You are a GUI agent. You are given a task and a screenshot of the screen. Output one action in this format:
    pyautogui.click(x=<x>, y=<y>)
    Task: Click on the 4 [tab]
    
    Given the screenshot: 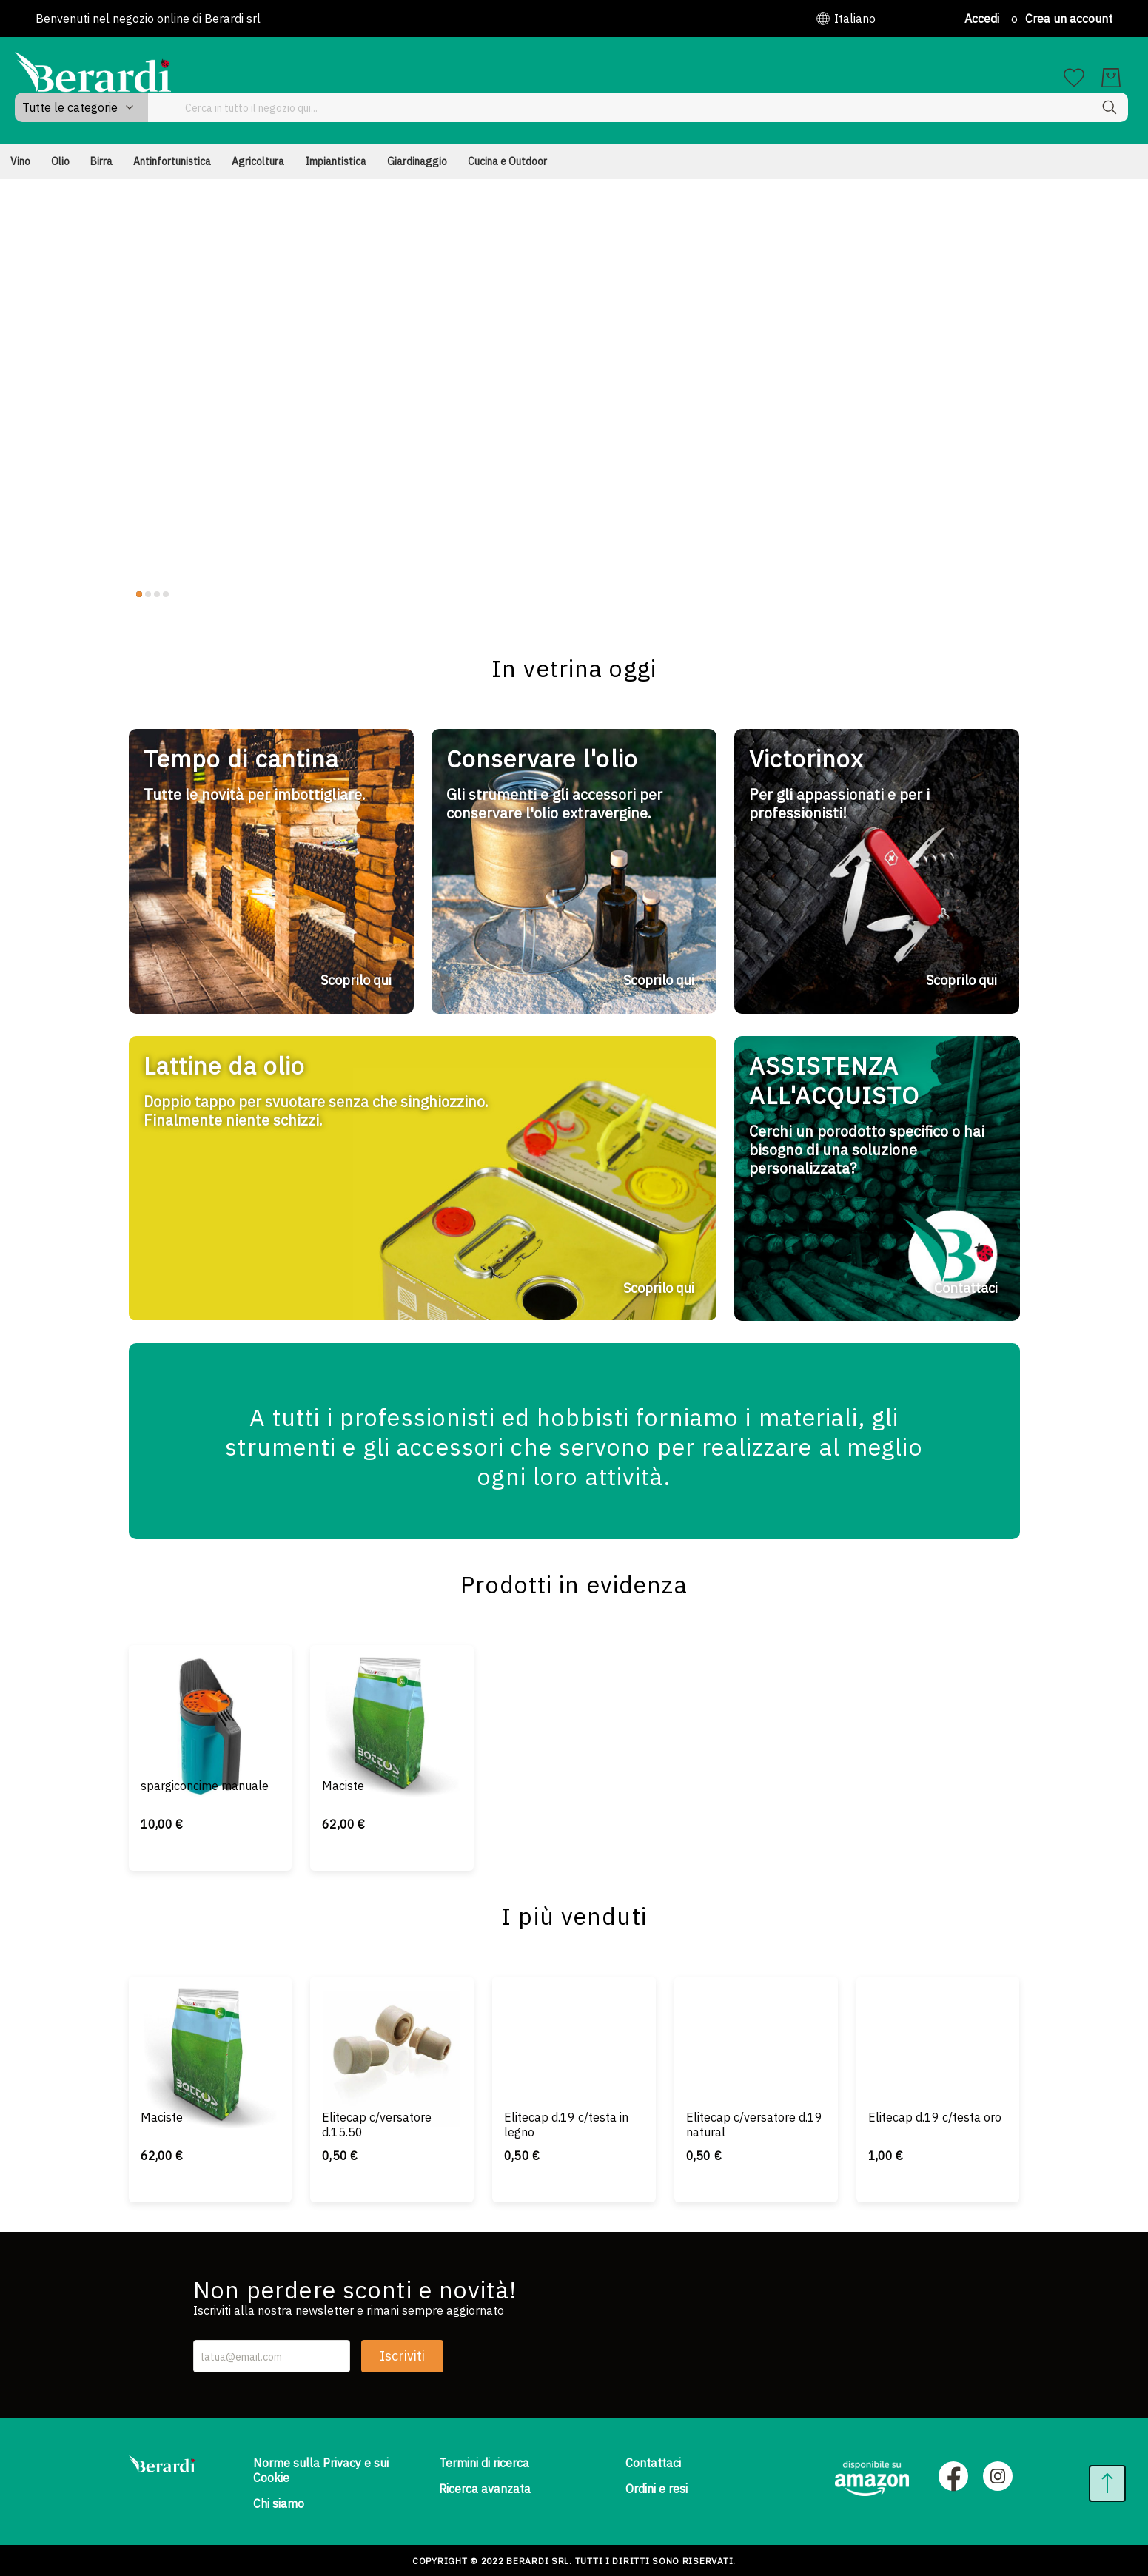 What is the action you would take?
    pyautogui.click(x=166, y=565)
    